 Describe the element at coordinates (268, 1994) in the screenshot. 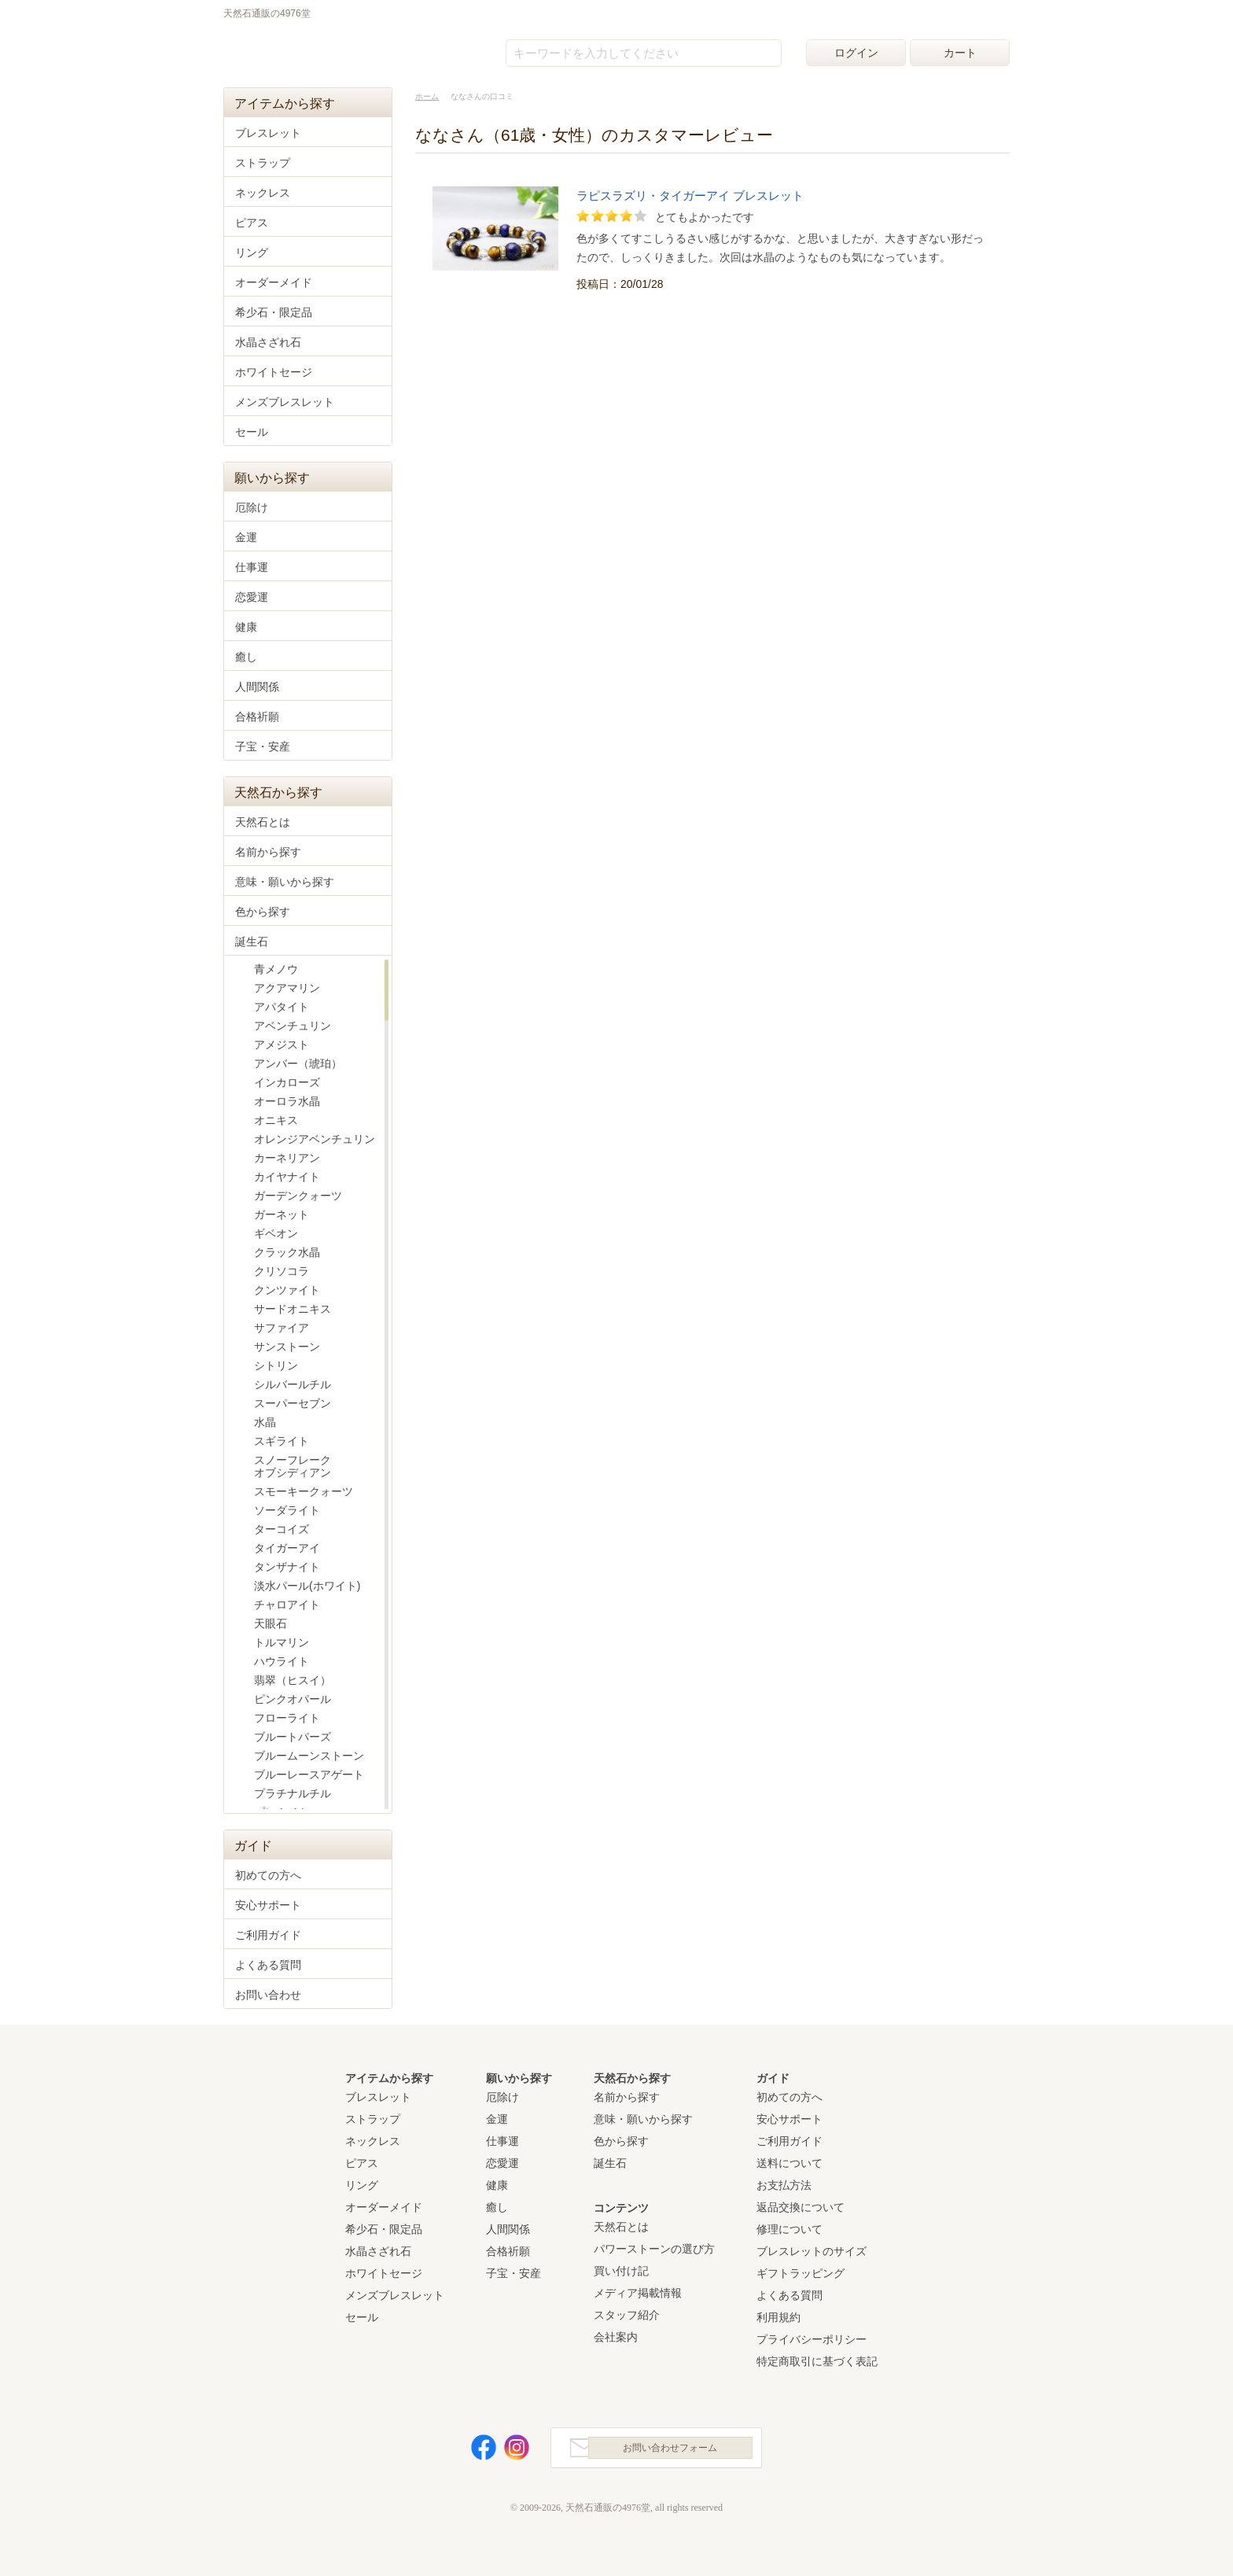

I see `お問い合わせ` at that location.